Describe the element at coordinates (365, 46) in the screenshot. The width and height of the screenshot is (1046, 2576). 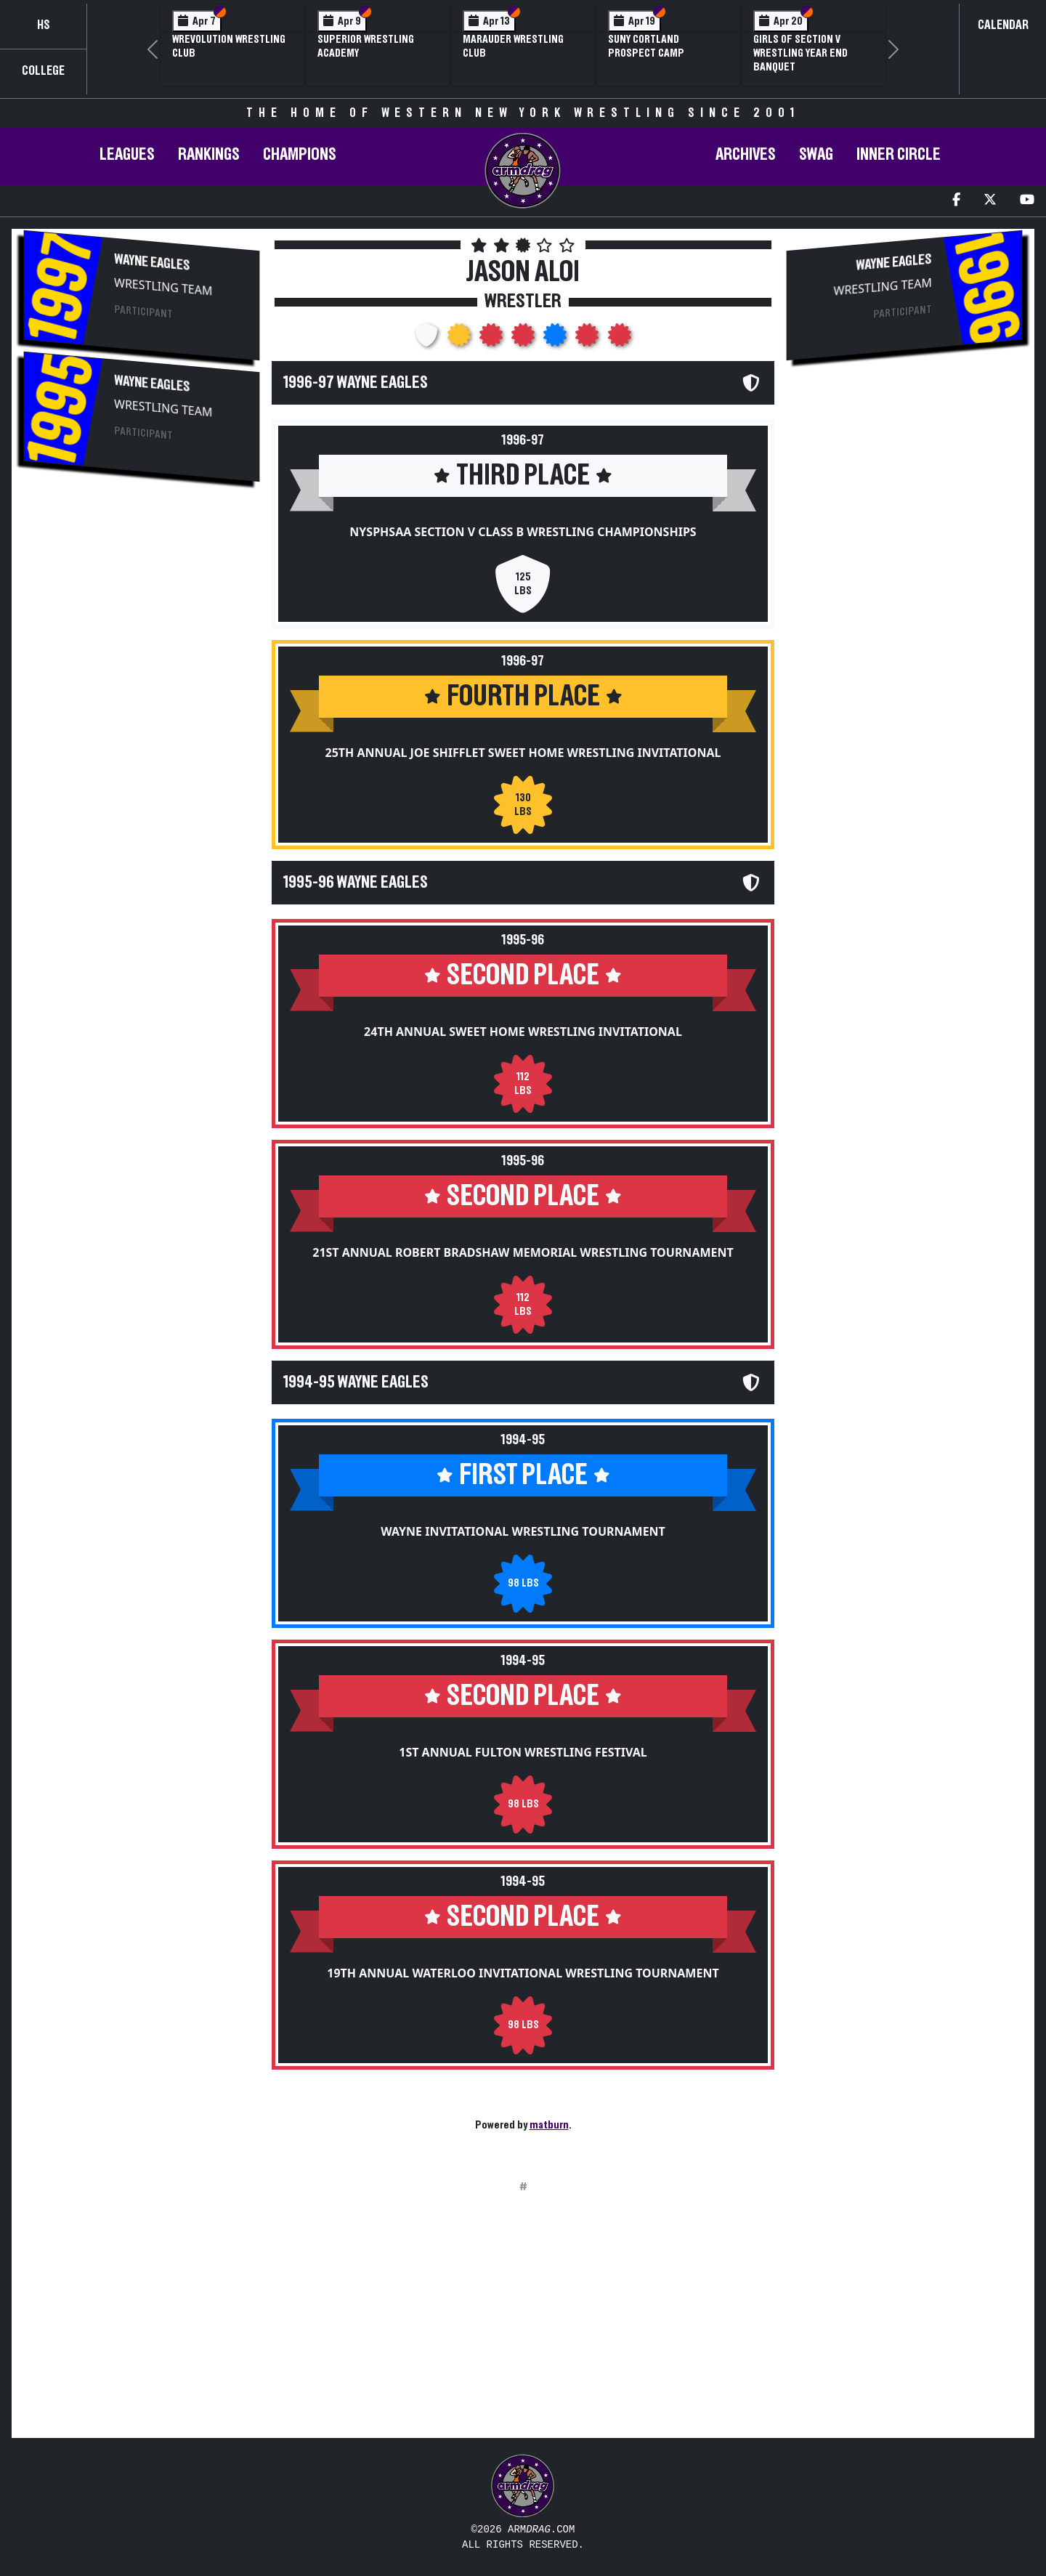
I see `Superior Wrestling Academy` at that location.